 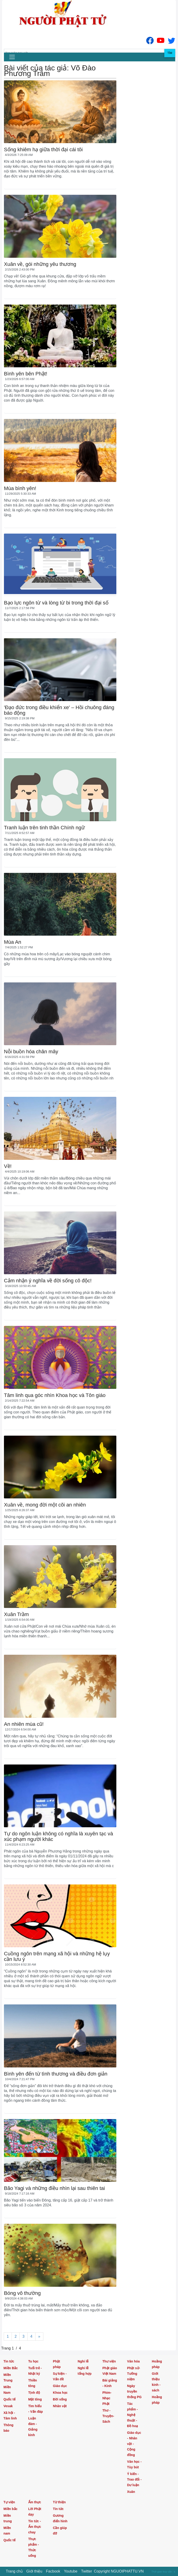 What do you see at coordinates (60, 2399) in the screenshot?
I see `Đời sống` at bounding box center [60, 2399].